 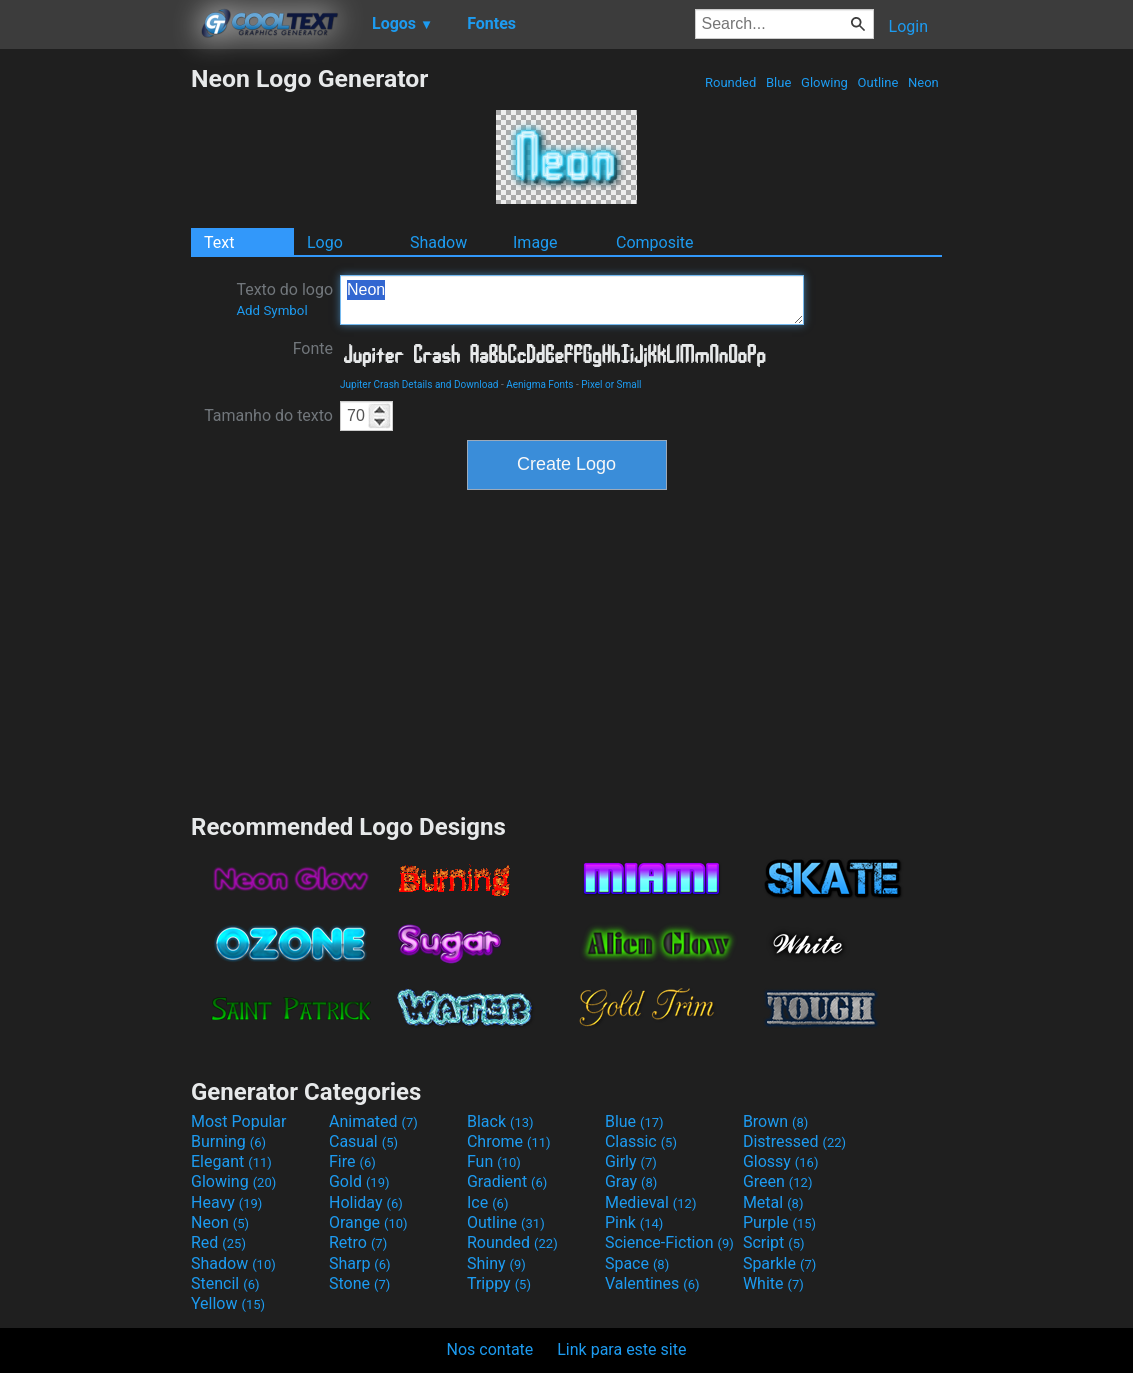 What do you see at coordinates (490, 1349) in the screenshot?
I see `Nos contate` at bounding box center [490, 1349].